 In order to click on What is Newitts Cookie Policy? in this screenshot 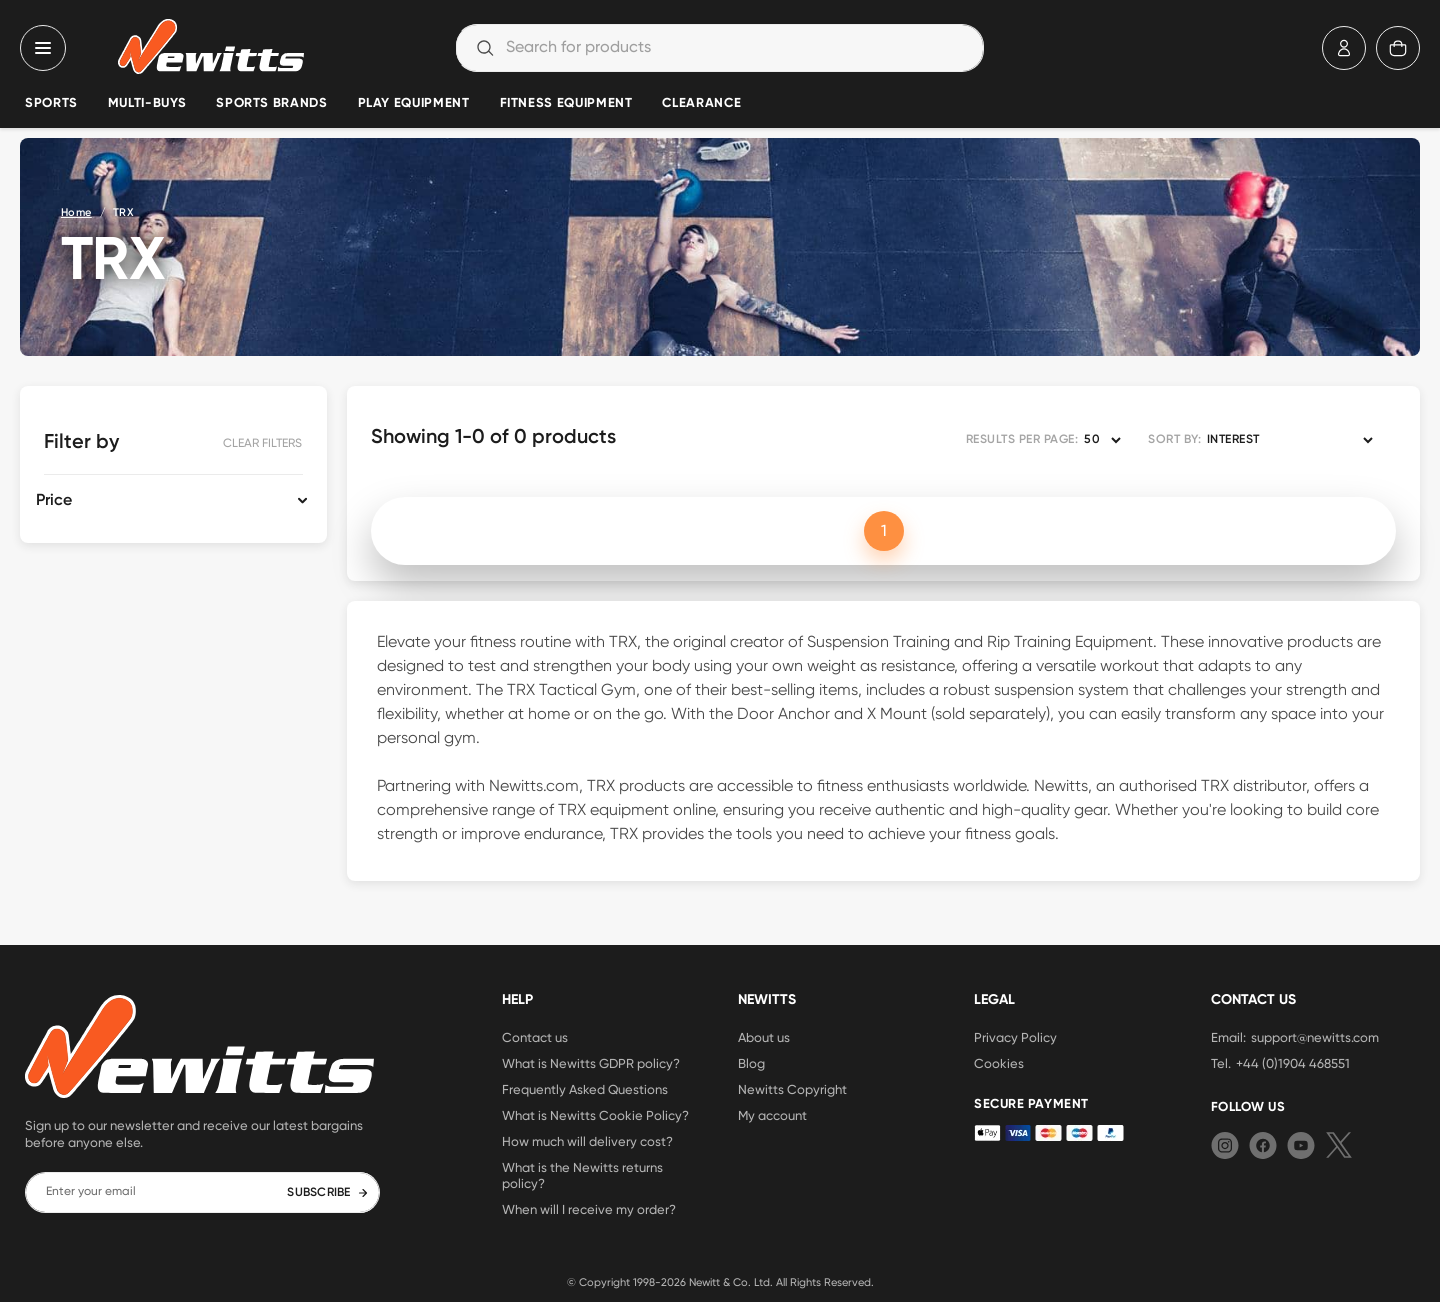, I will do `click(595, 1115)`.